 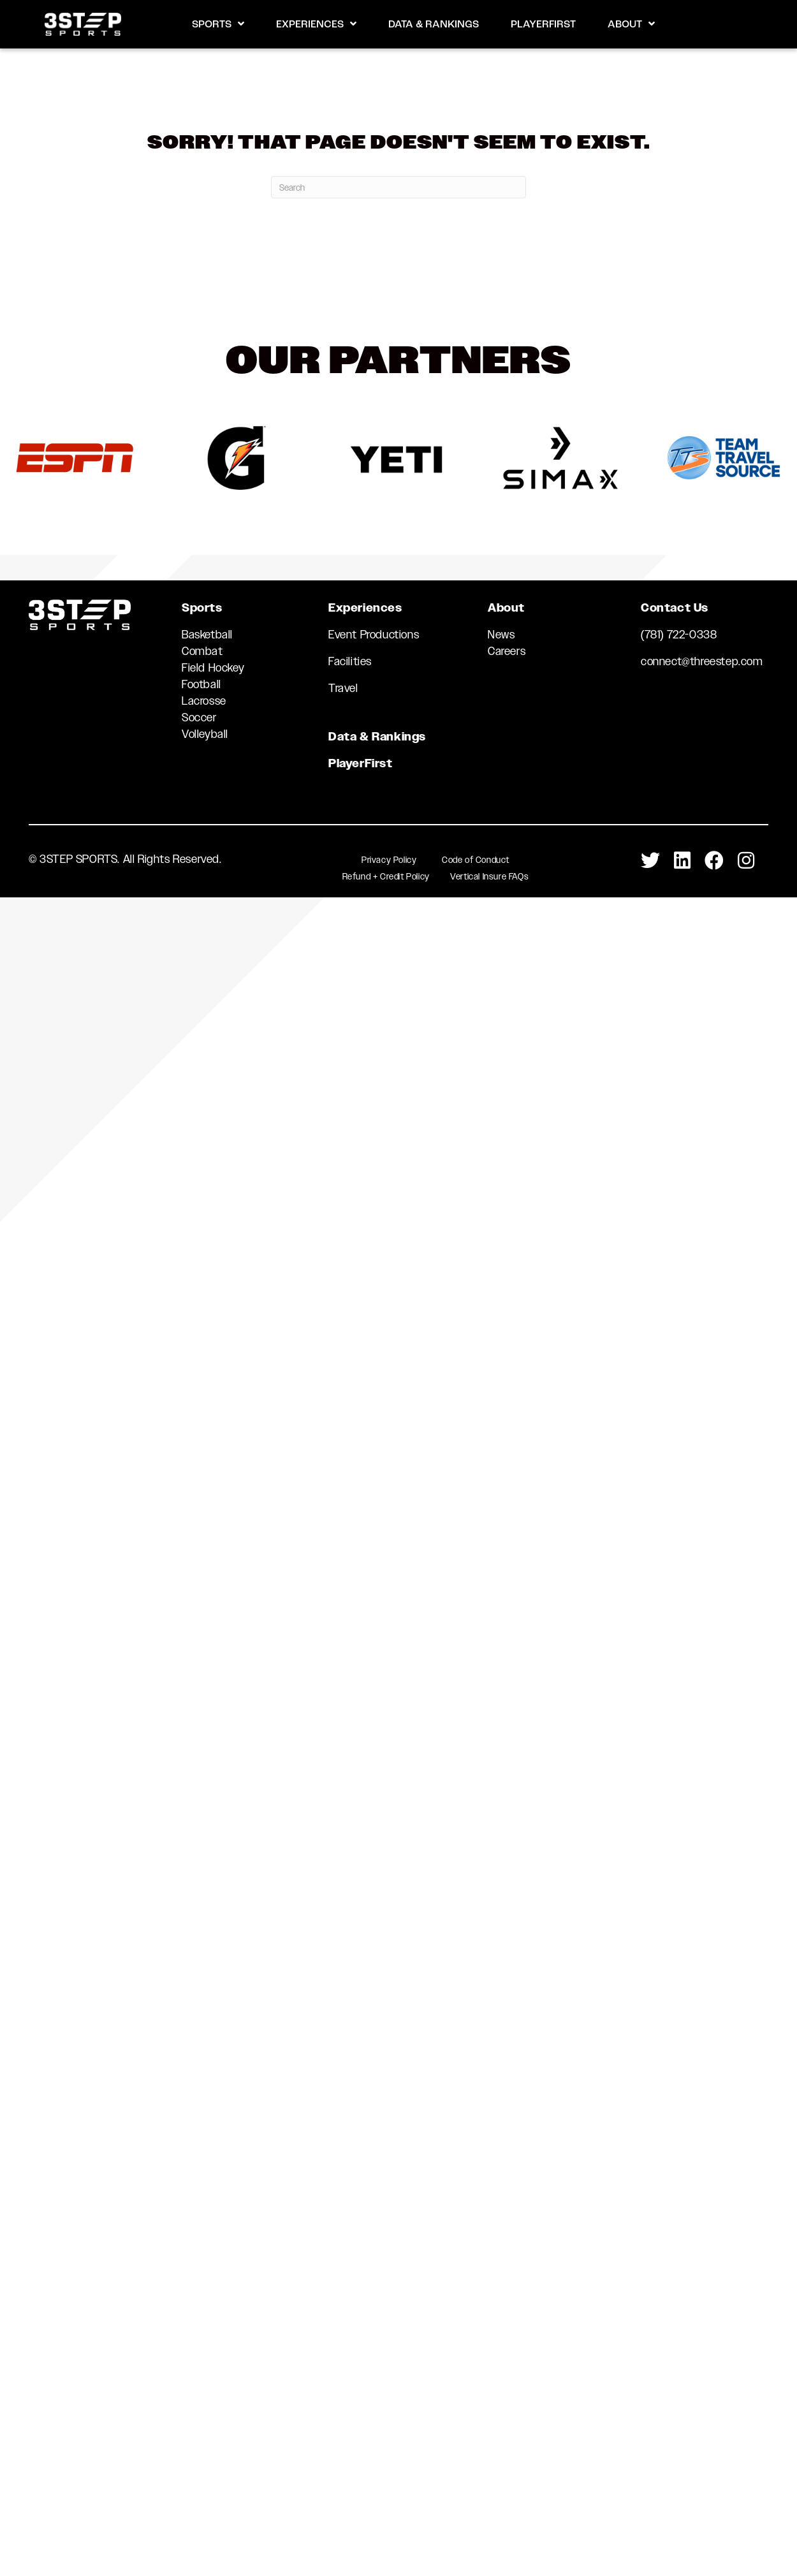 What do you see at coordinates (501, 634) in the screenshot?
I see `News` at bounding box center [501, 634].